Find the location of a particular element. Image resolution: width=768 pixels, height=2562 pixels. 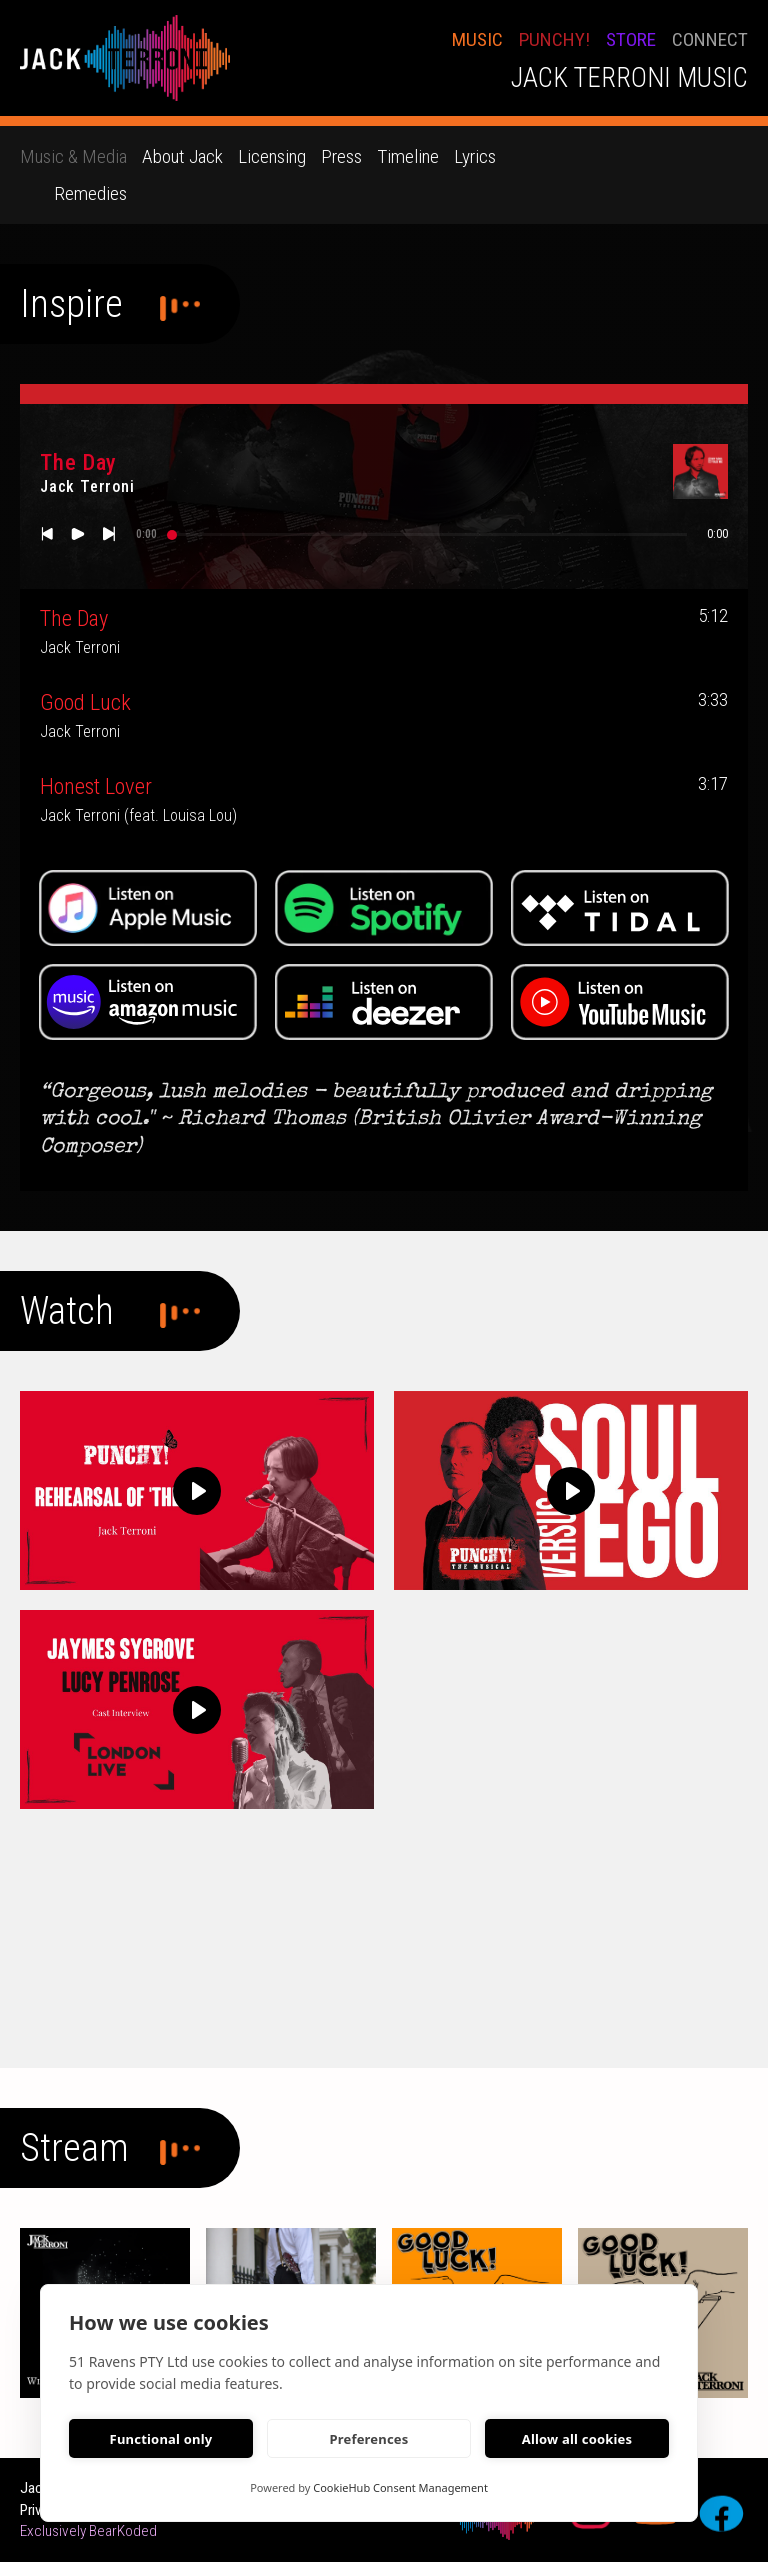

Preferences is located at coordinates (368, 2439).